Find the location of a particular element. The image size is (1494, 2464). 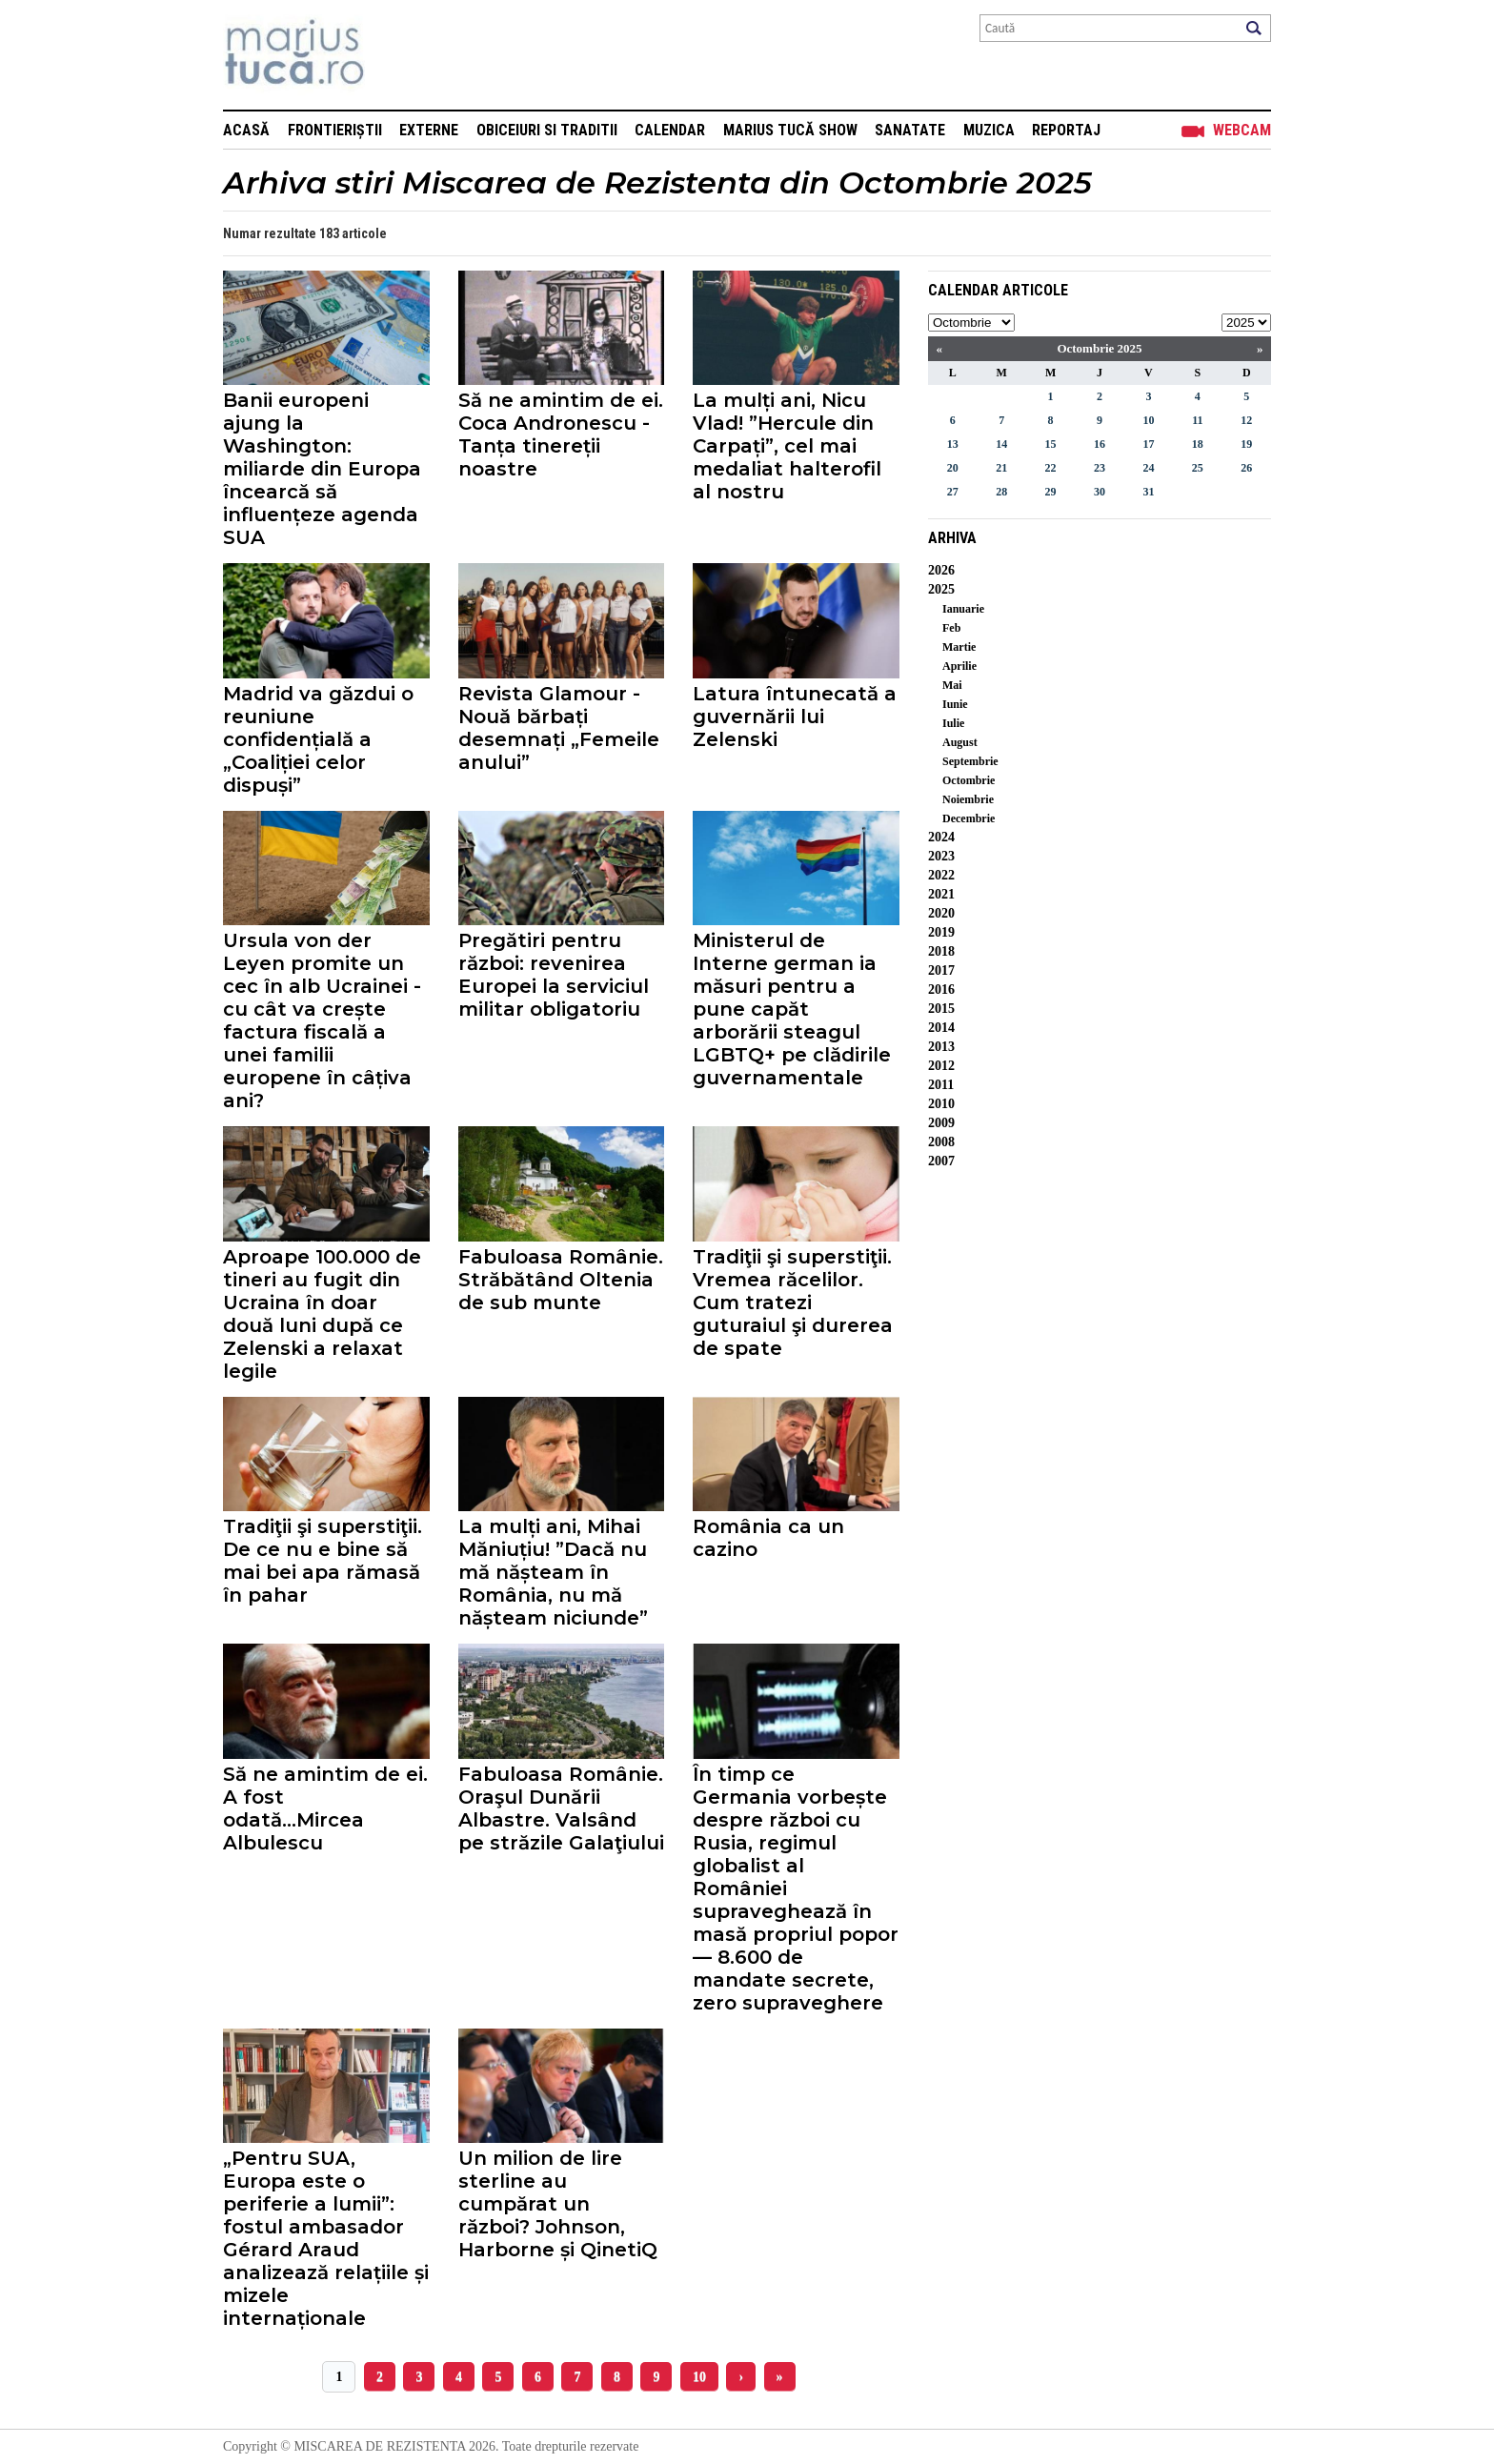

20 is located at coordinates (953, 468).